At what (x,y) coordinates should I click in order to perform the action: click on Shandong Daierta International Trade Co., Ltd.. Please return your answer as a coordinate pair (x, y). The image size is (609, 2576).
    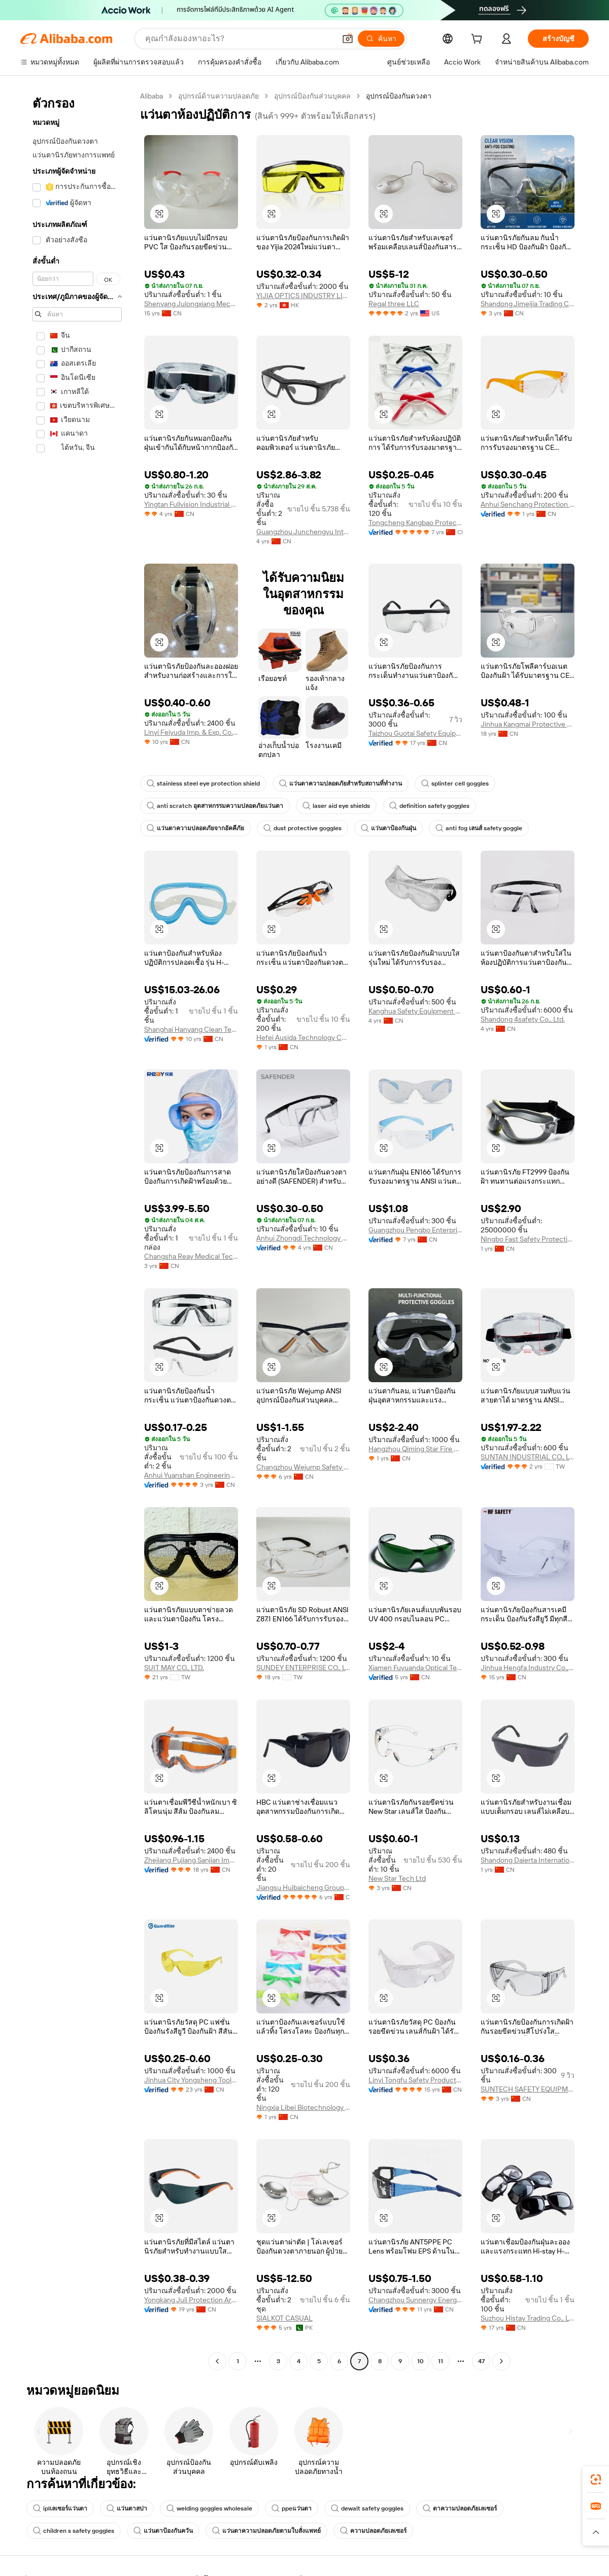
    Looking at the image, I should click on (527, 1860).